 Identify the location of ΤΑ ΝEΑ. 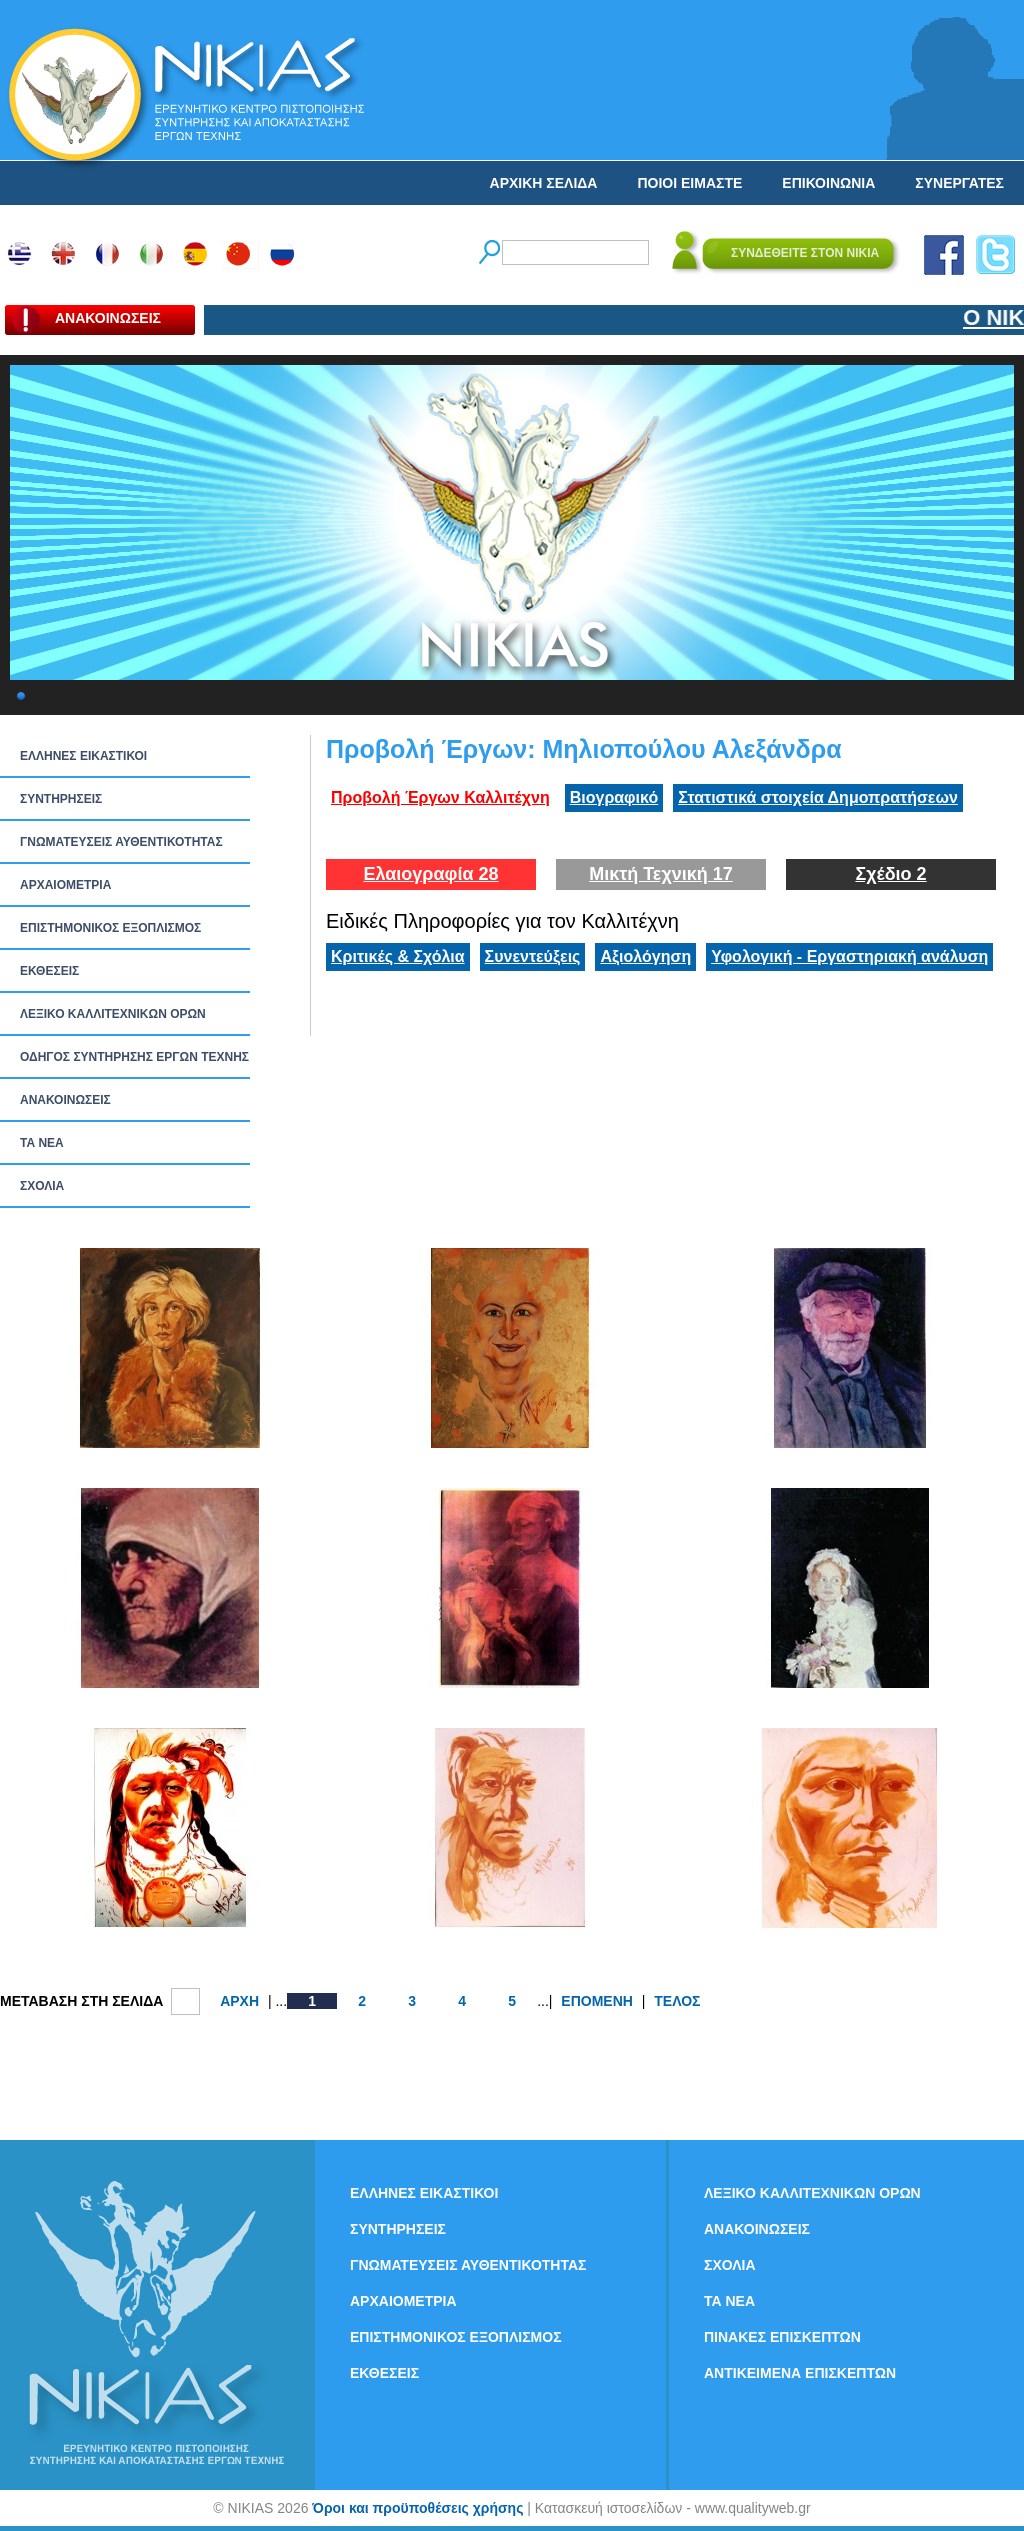
(42, 1143).